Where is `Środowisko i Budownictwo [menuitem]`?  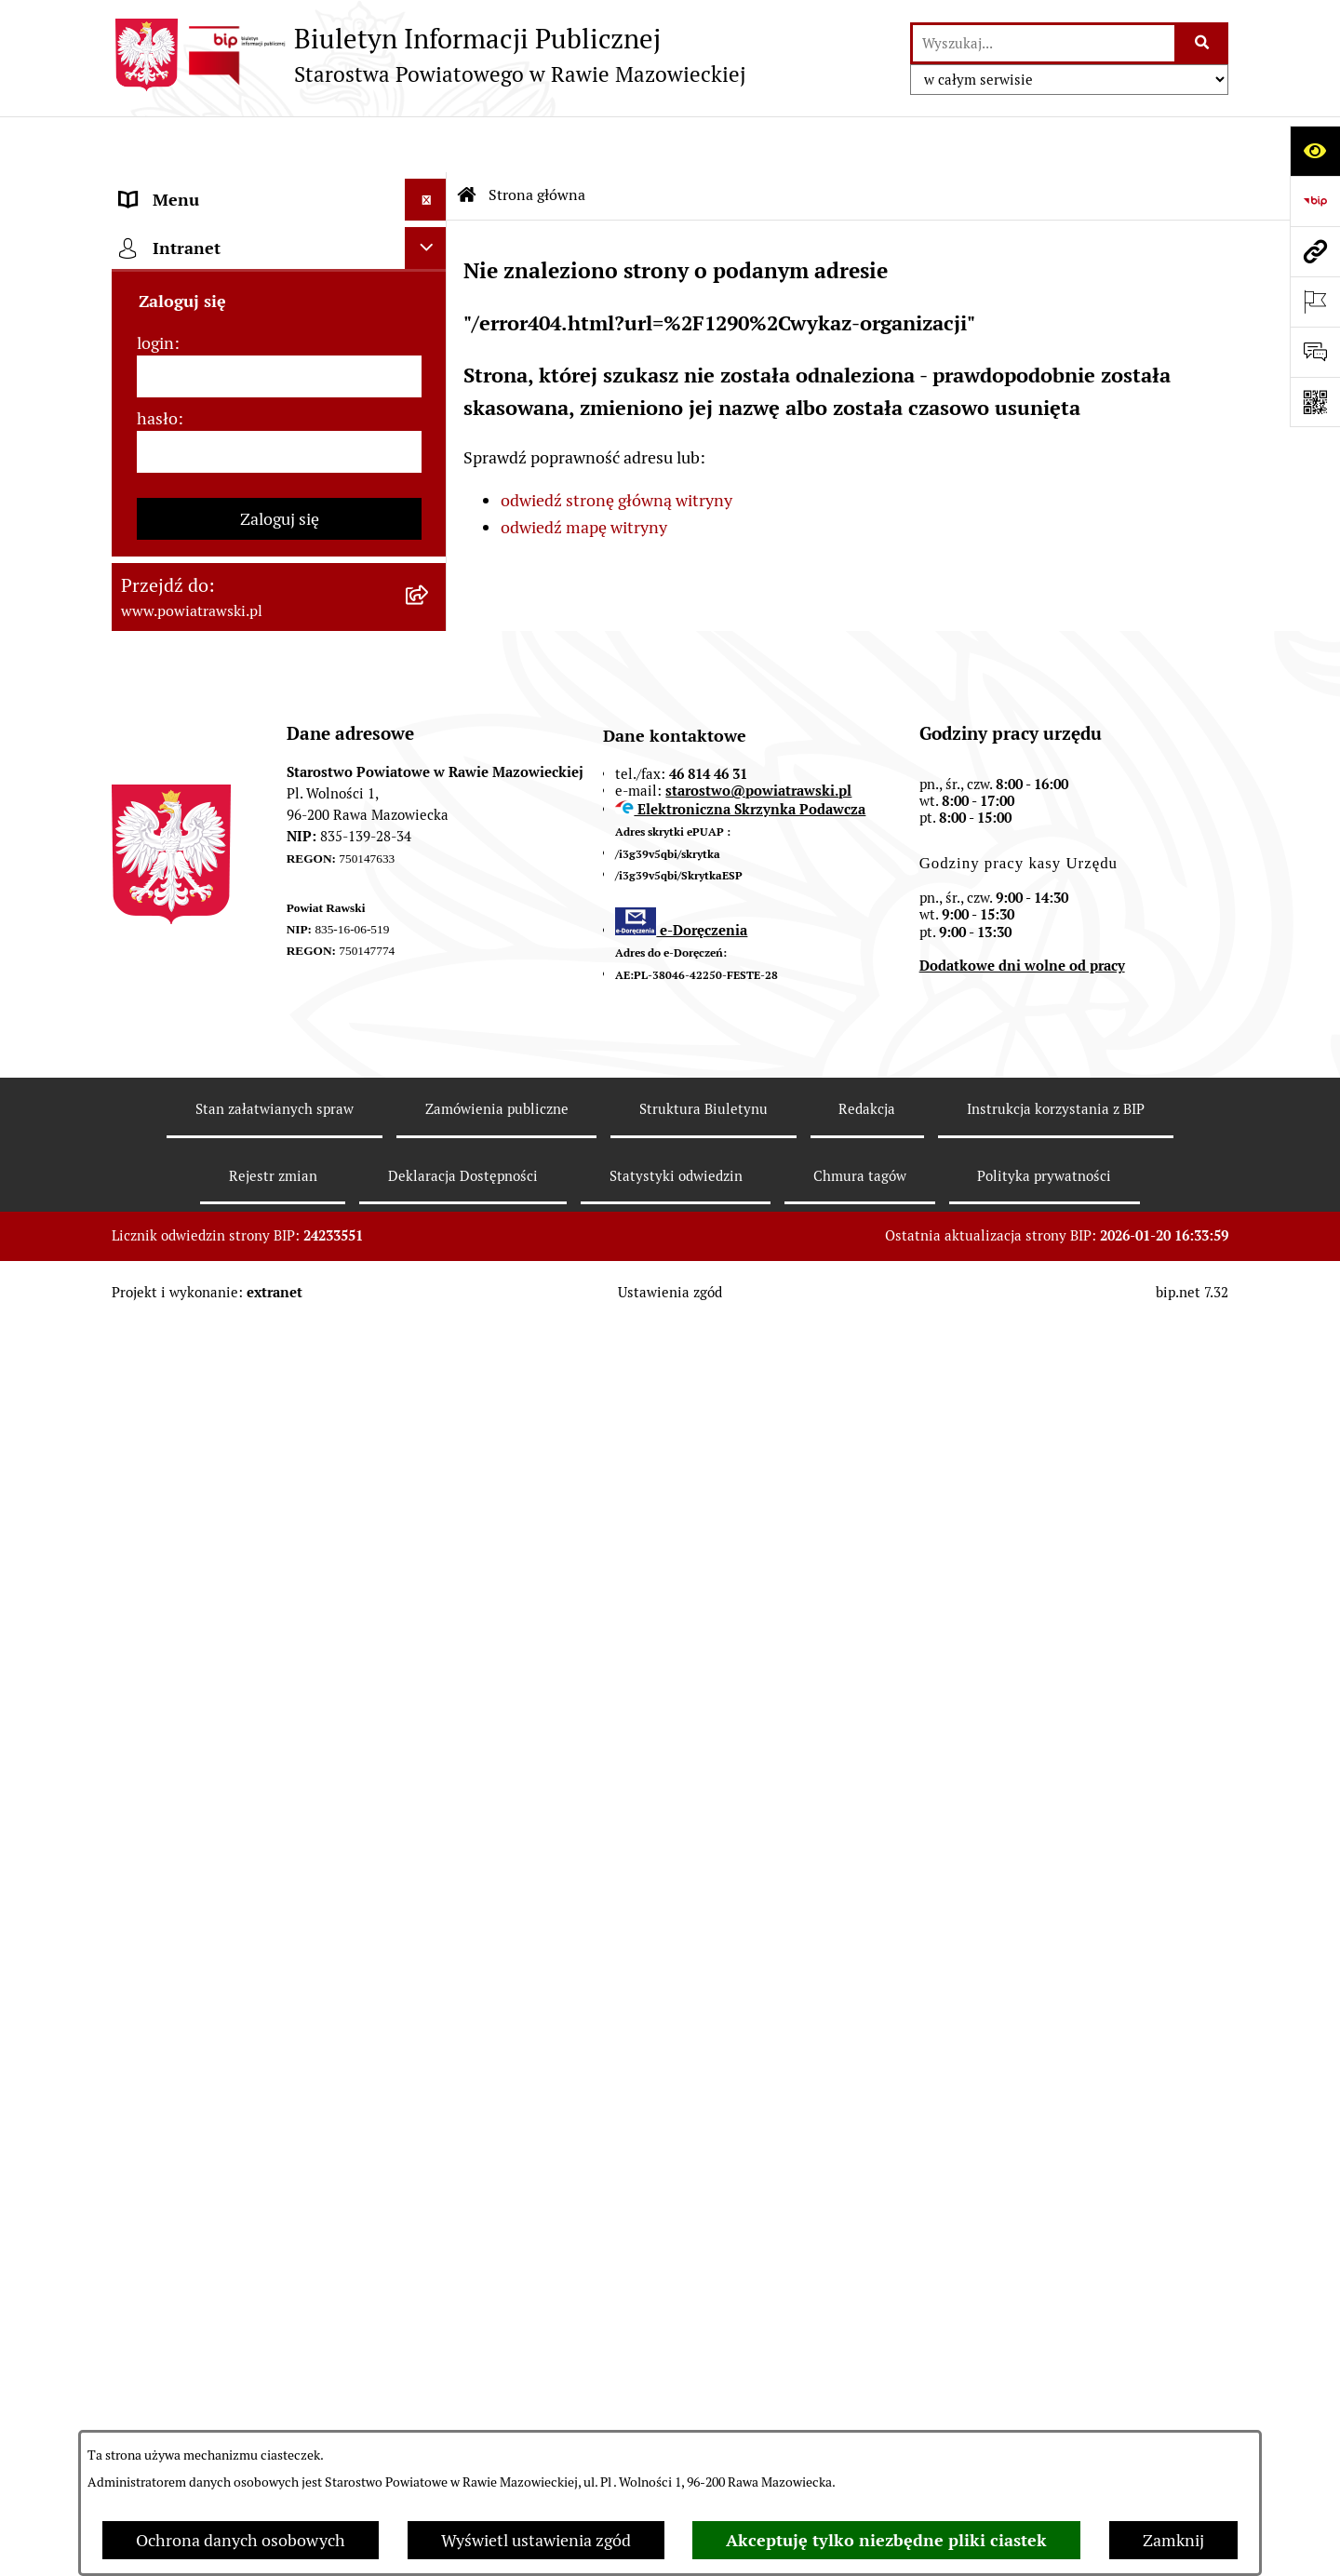 Środowisko i Budownictwo [menuitem] is located at coordinates (219, 1050).